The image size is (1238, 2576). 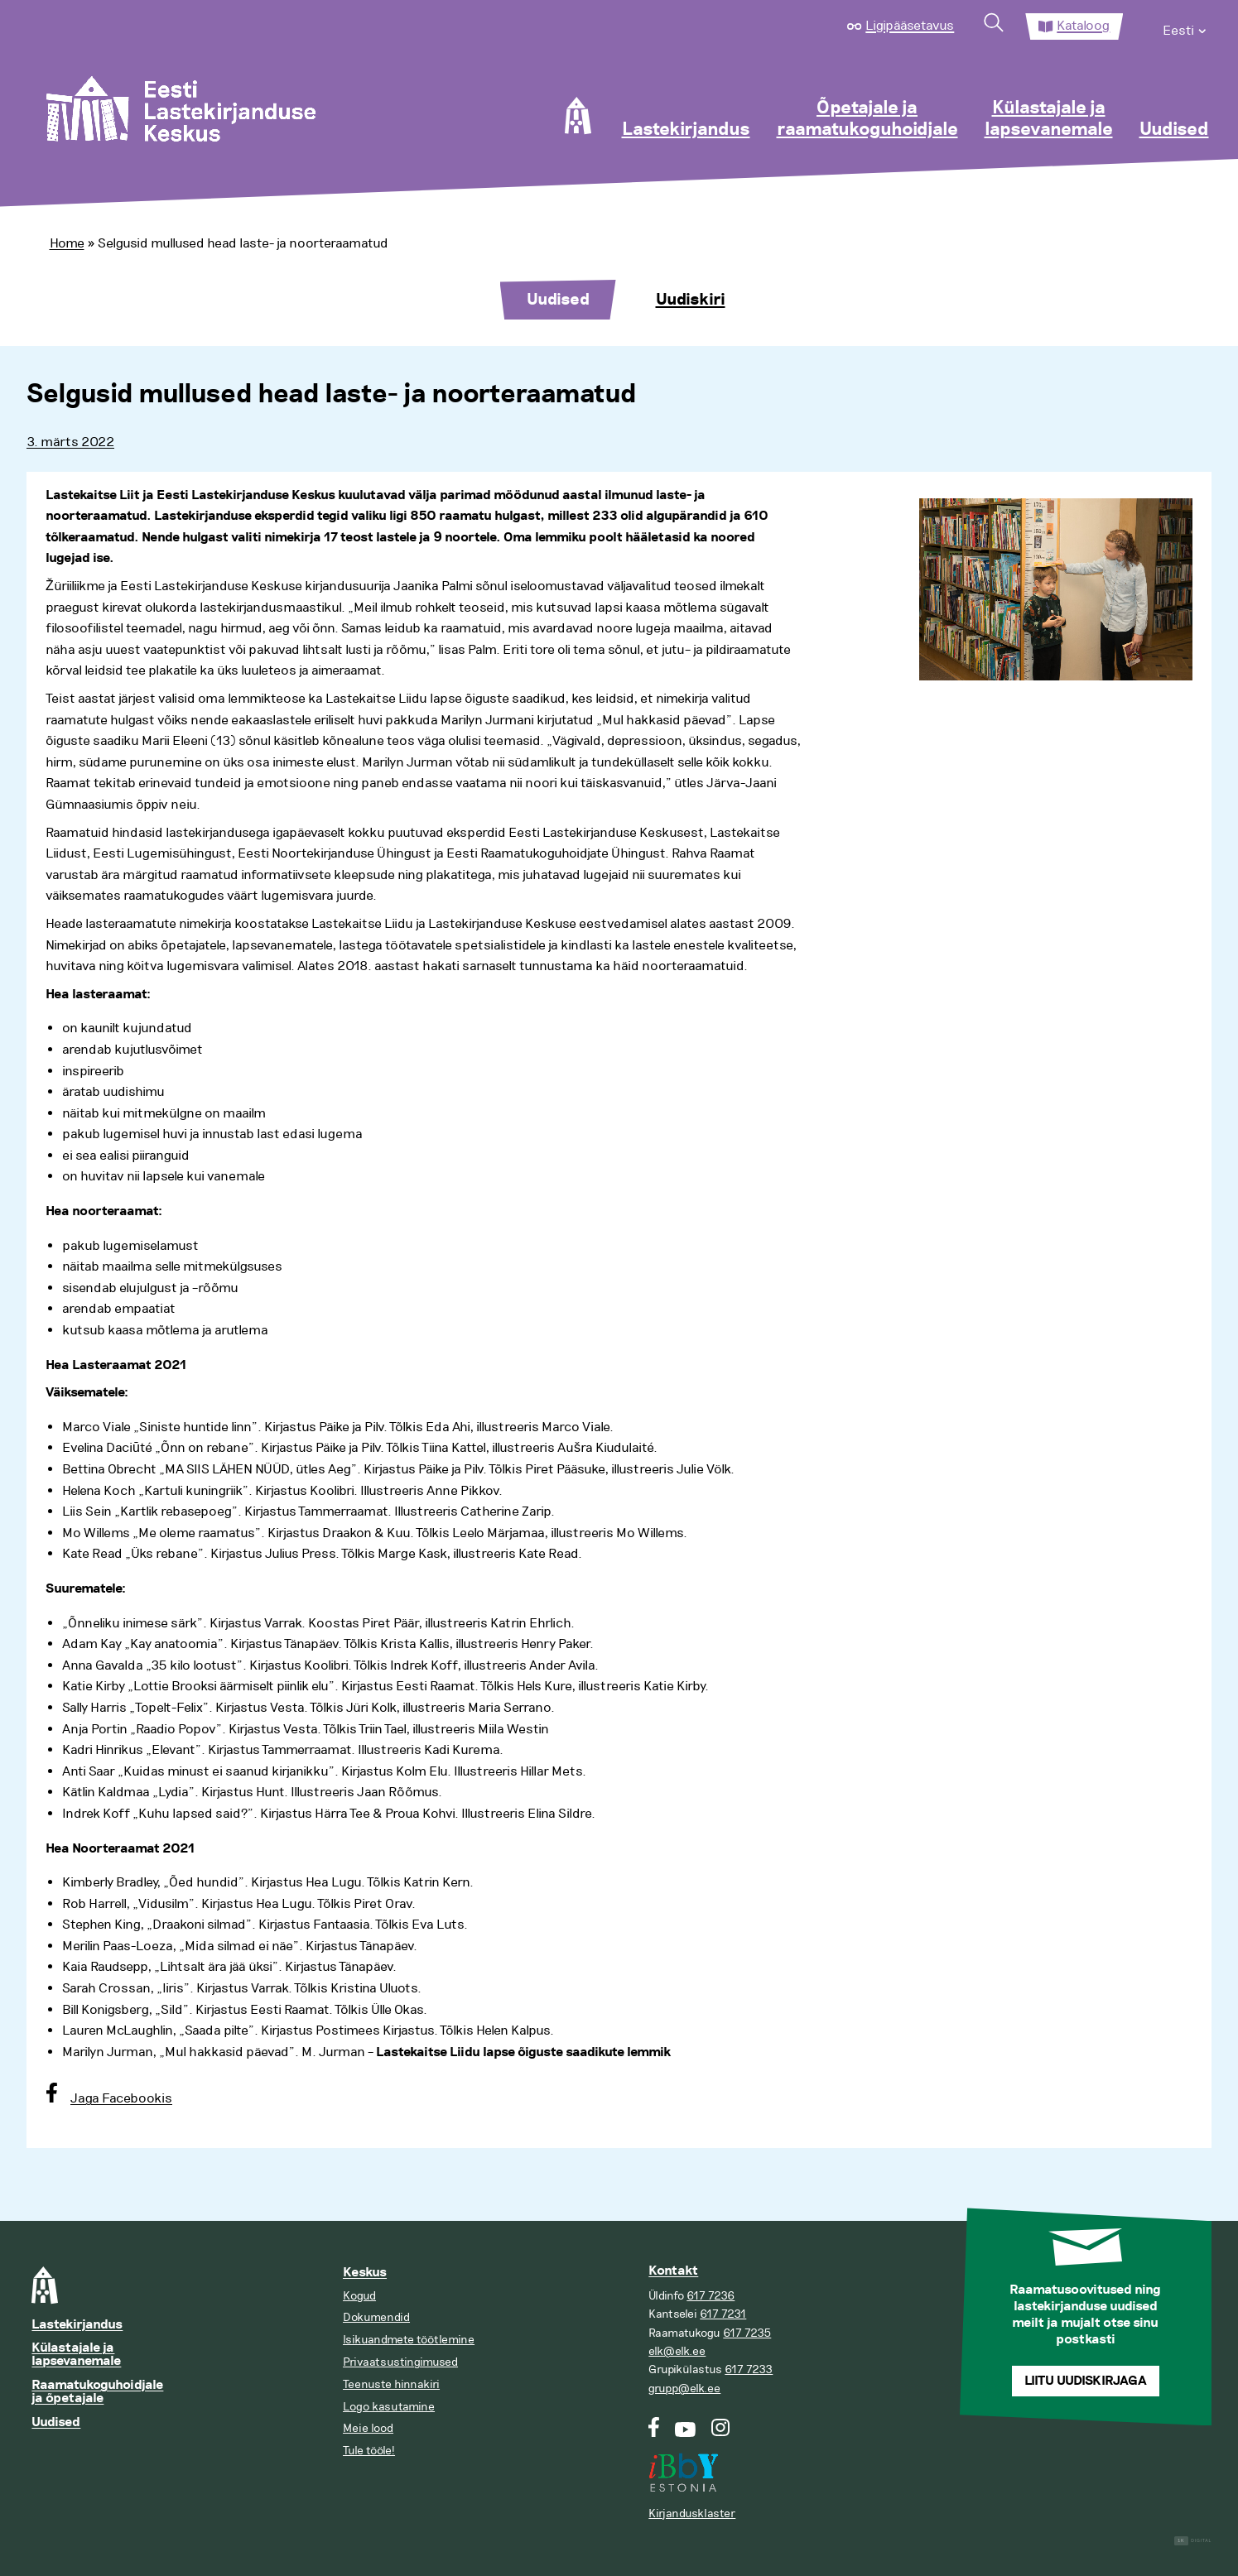 I want to click on Uudiskiri, so click(x=690, y=299).